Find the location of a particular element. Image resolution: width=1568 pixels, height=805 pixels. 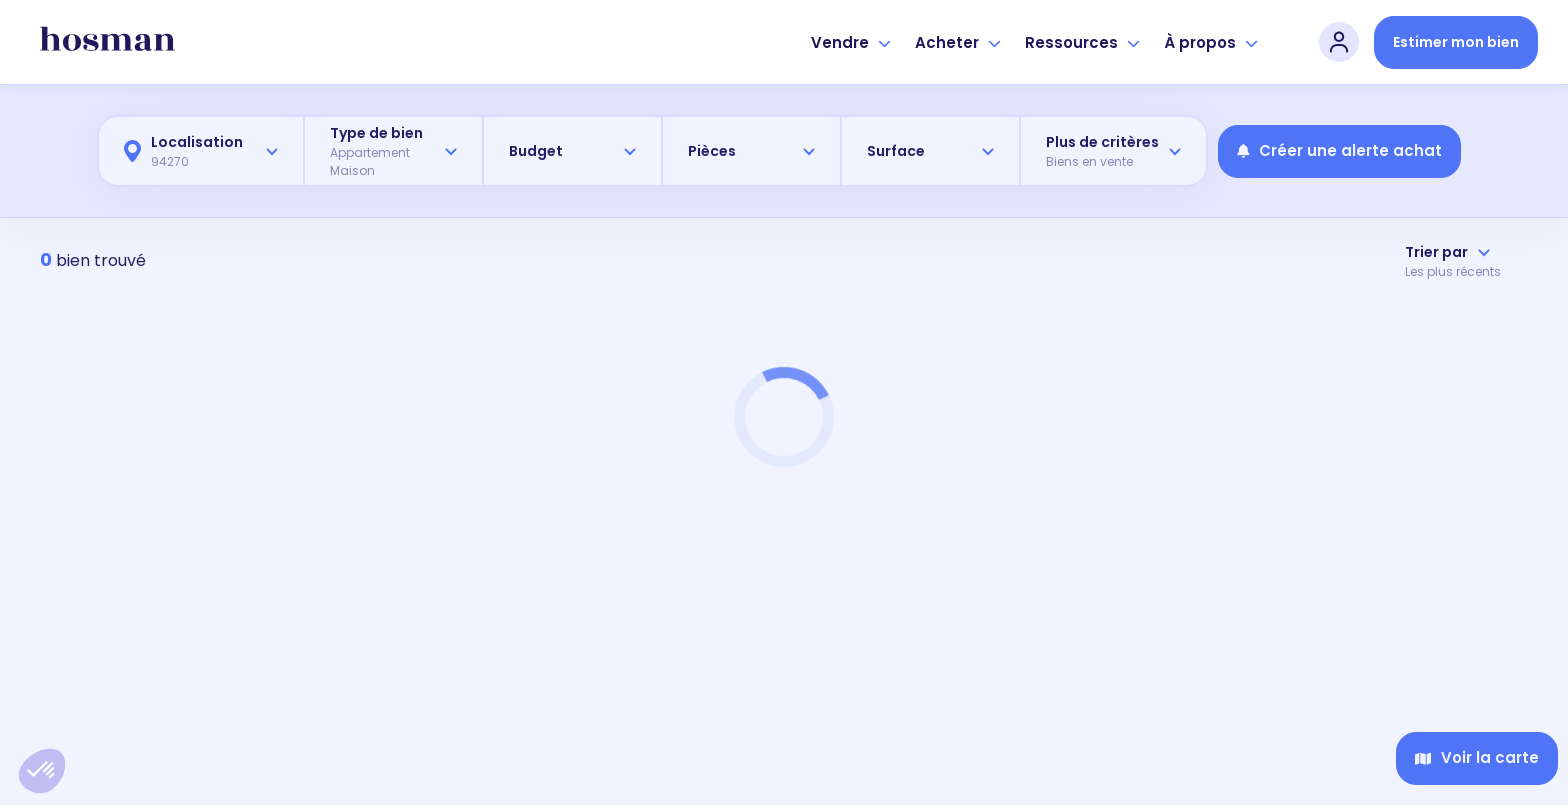

[button] is located at coordinates (42, 771).